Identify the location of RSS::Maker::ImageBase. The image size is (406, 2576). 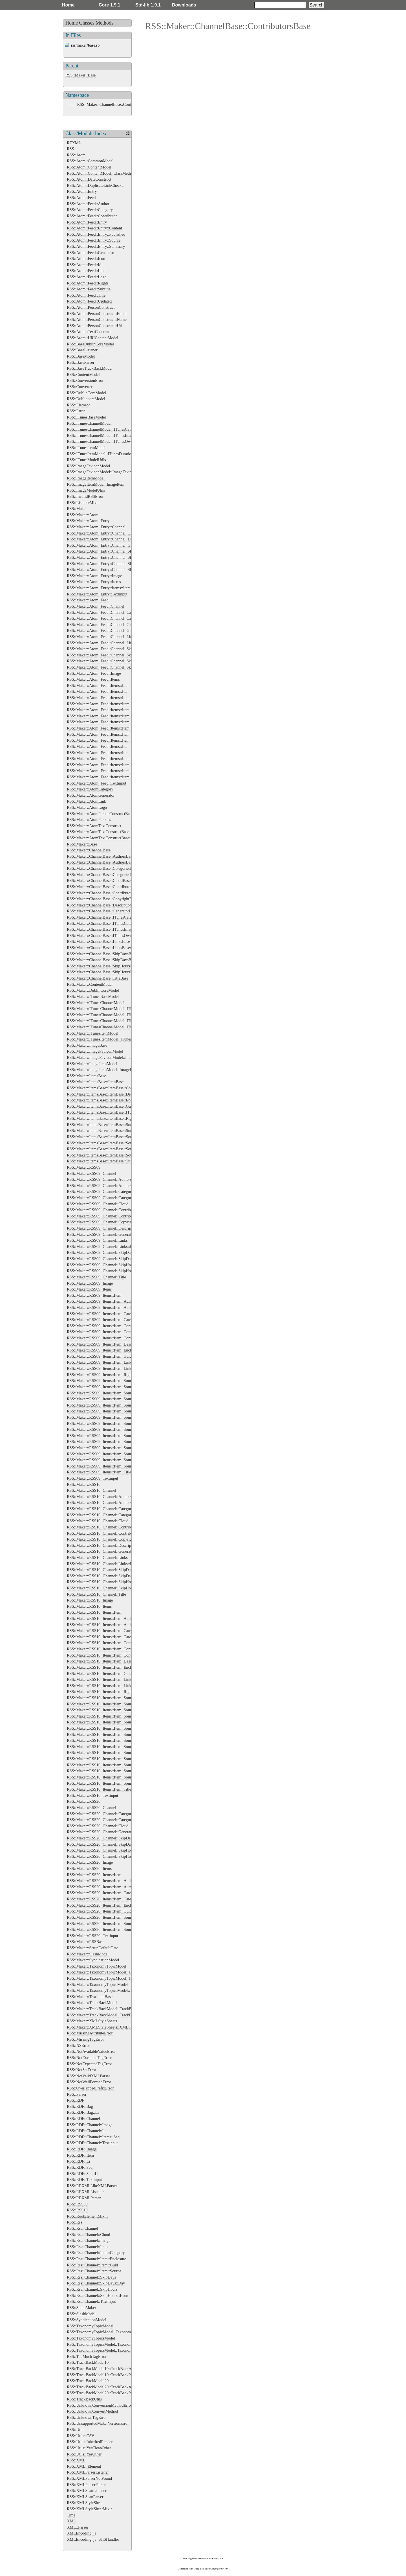
(87, 1045).